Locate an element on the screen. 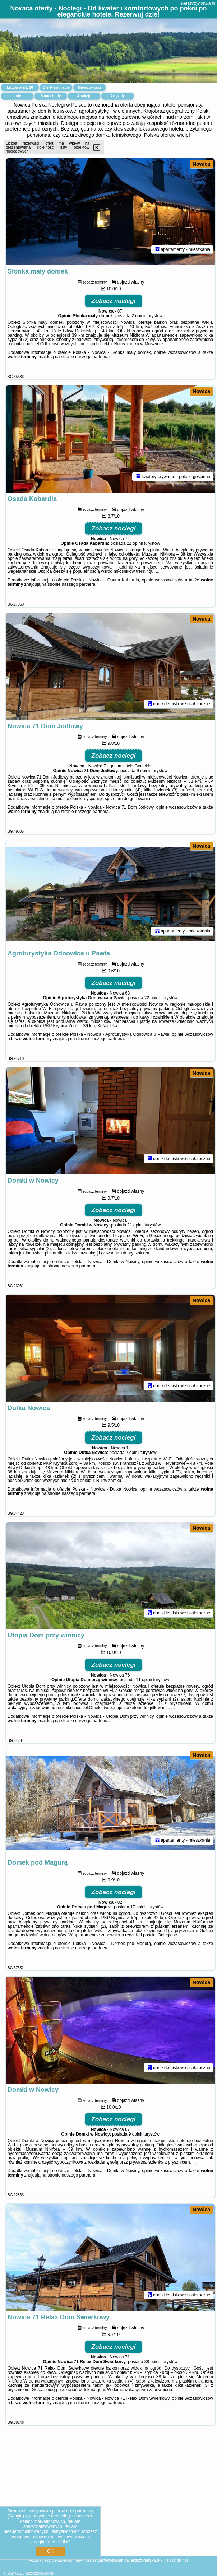 Image resolution: width=217 pixels, height=2576 pixels. Google is located at coordinates (16, 2516).